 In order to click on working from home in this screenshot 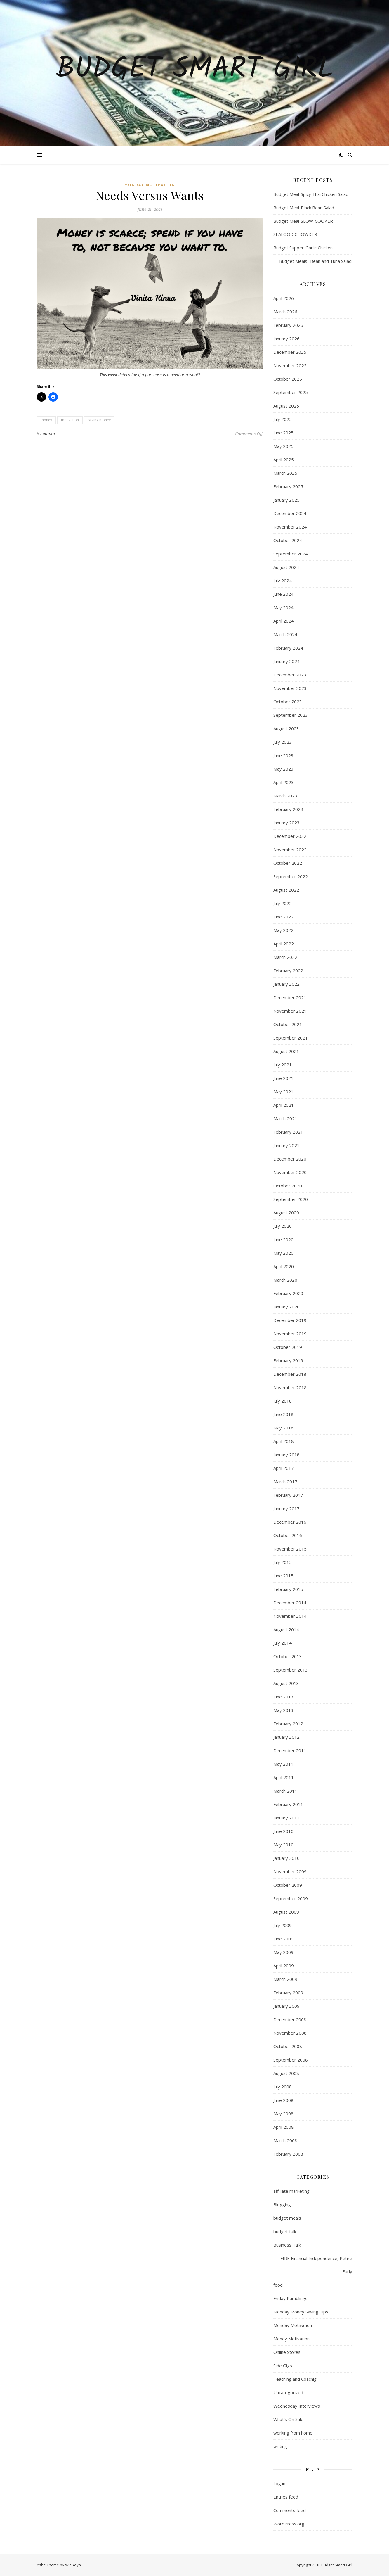, I will do `click(292, 2433)`.